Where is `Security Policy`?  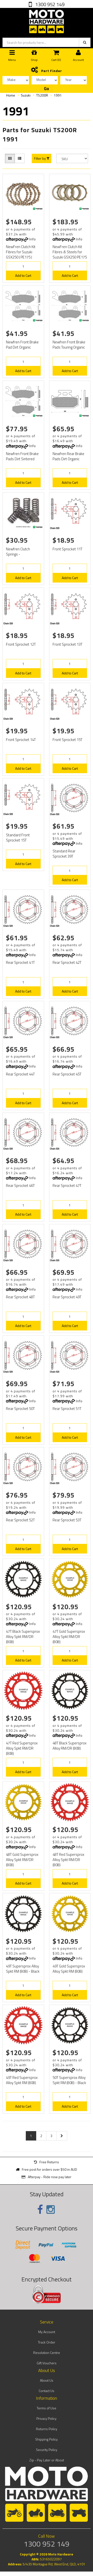 Security Policy is located at coordinates (46, 2449).